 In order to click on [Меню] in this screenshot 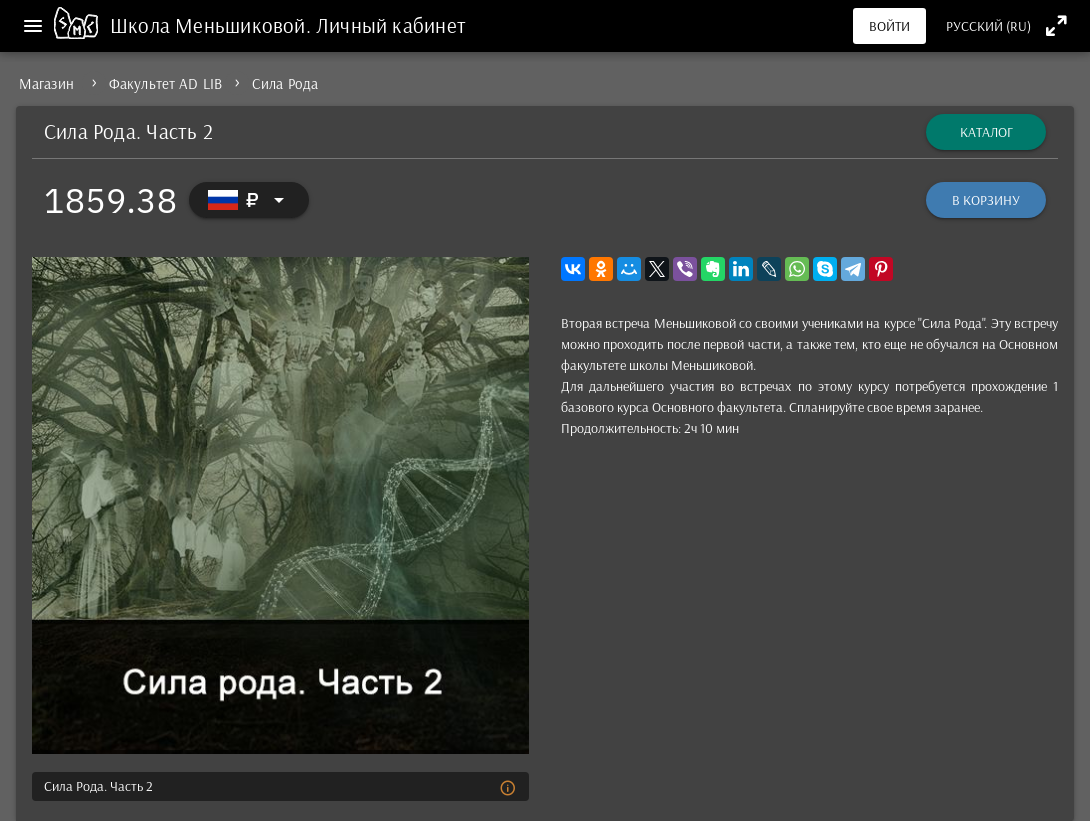, I will do `click(33, 26)`.